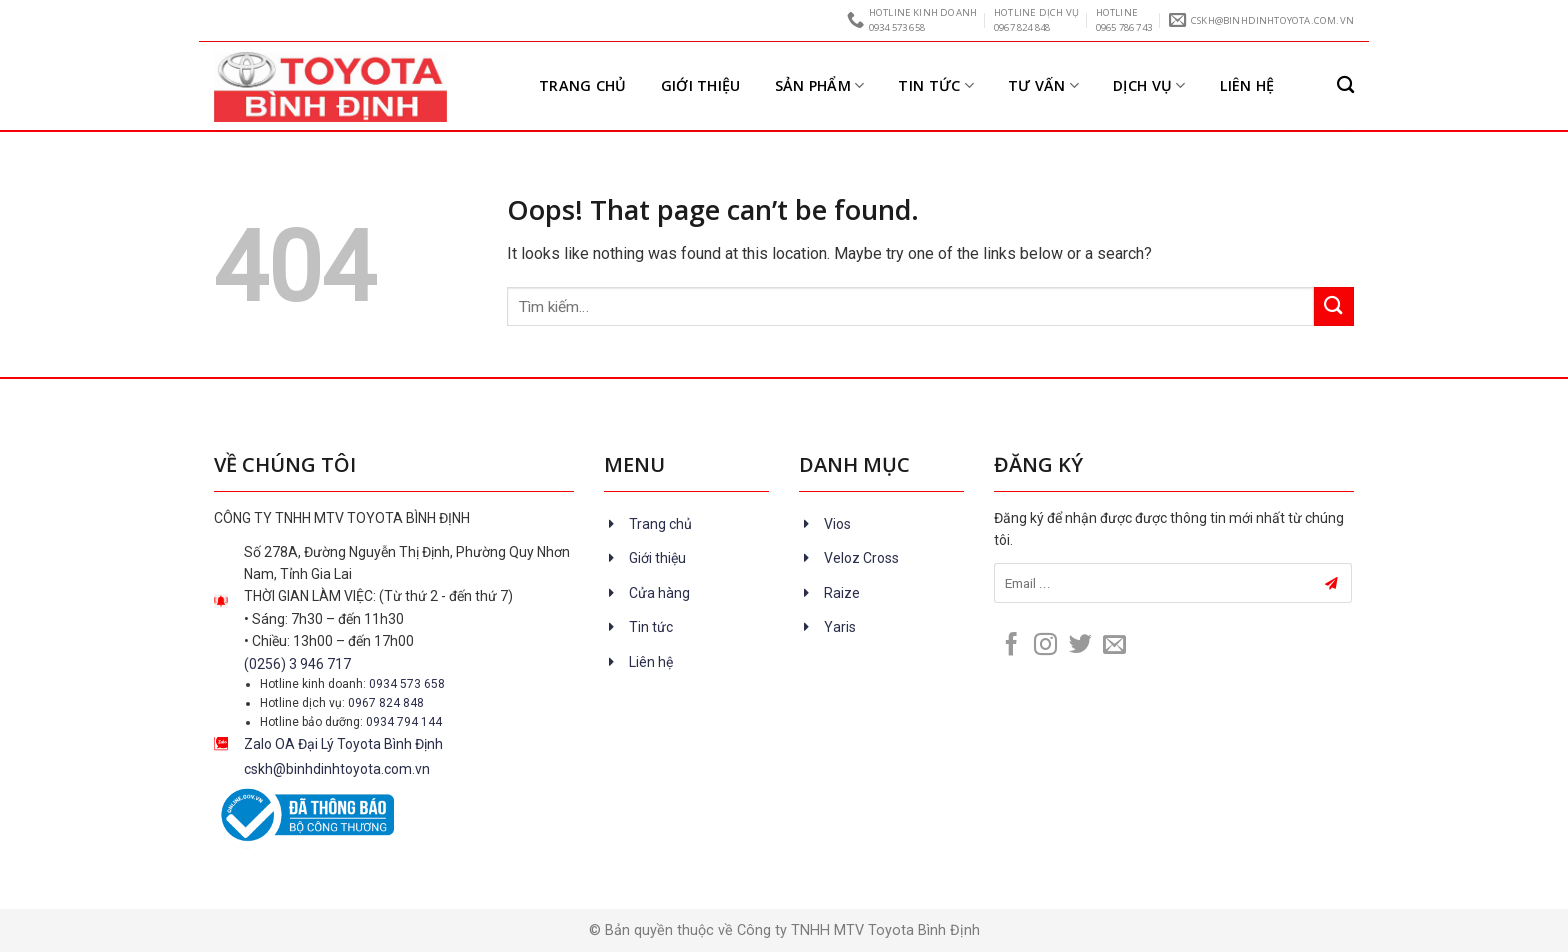 Image resolution: width=1568 pixels, height=952 pixels. What do you see at coordinates (1247, 85) in the screenshot?
I see `Liên hệ` at bounding box center [1247, 85].